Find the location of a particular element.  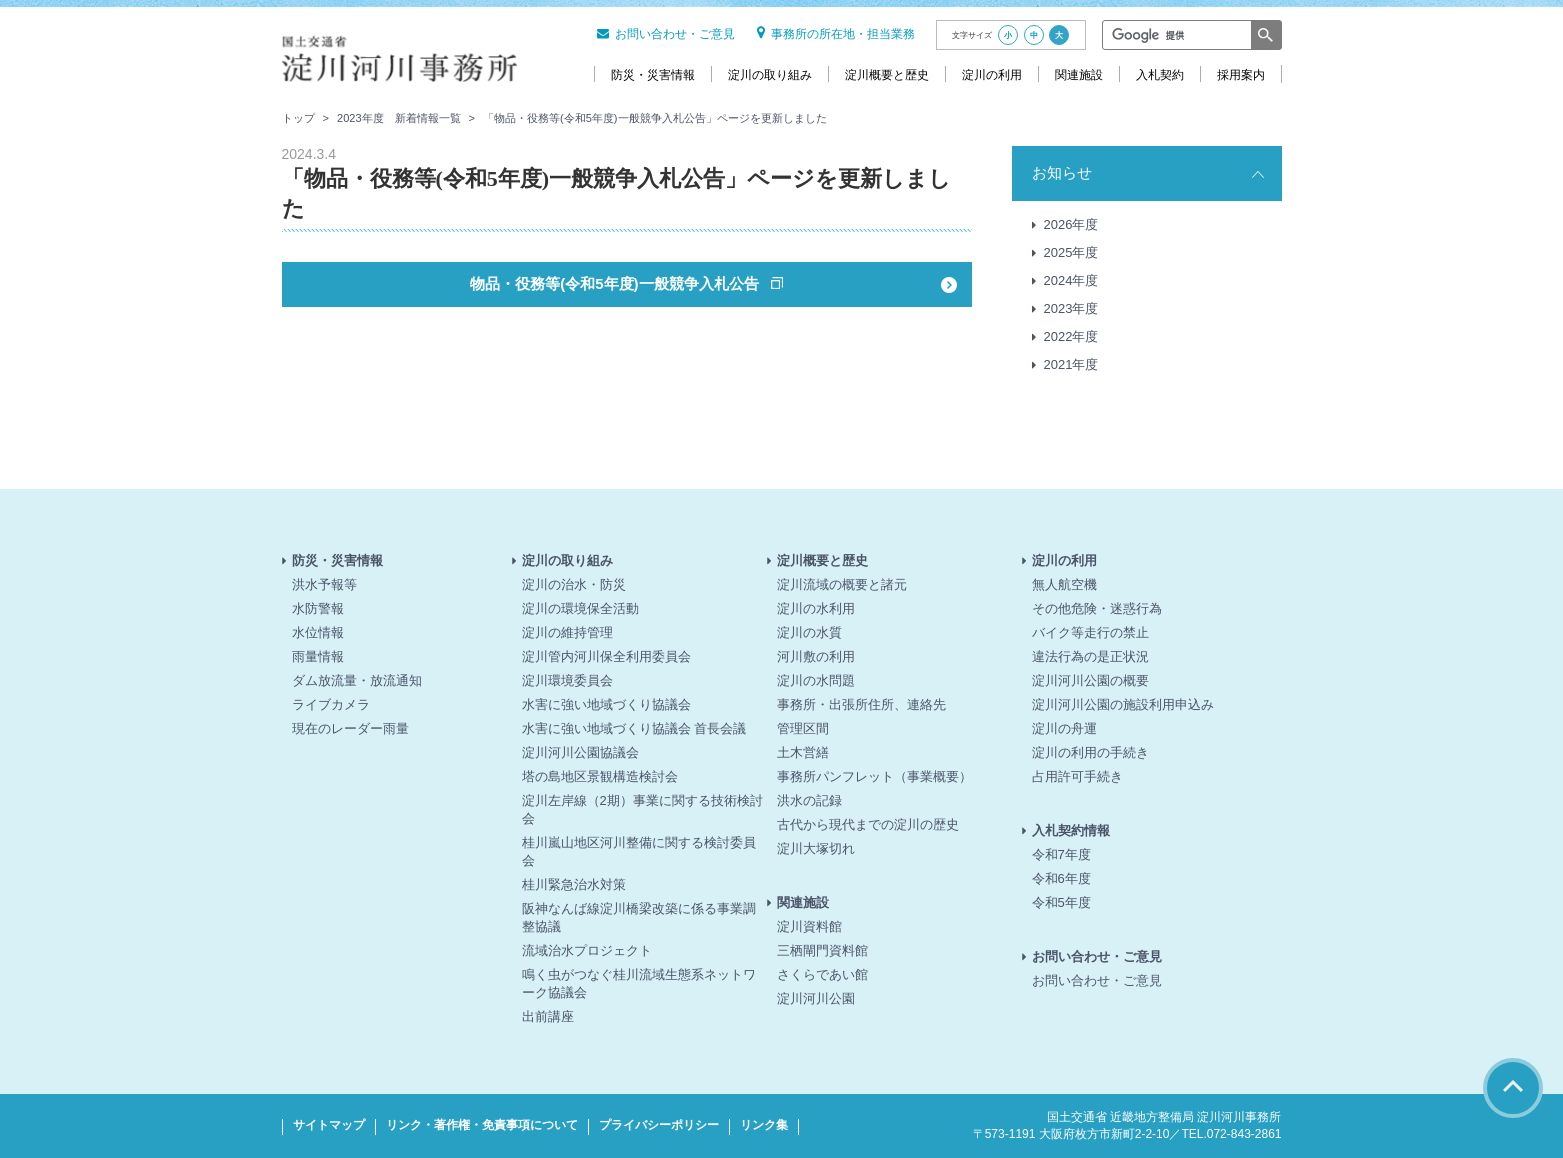

リンク・著作権・免責事項について is located at coordinates (482, 1125).